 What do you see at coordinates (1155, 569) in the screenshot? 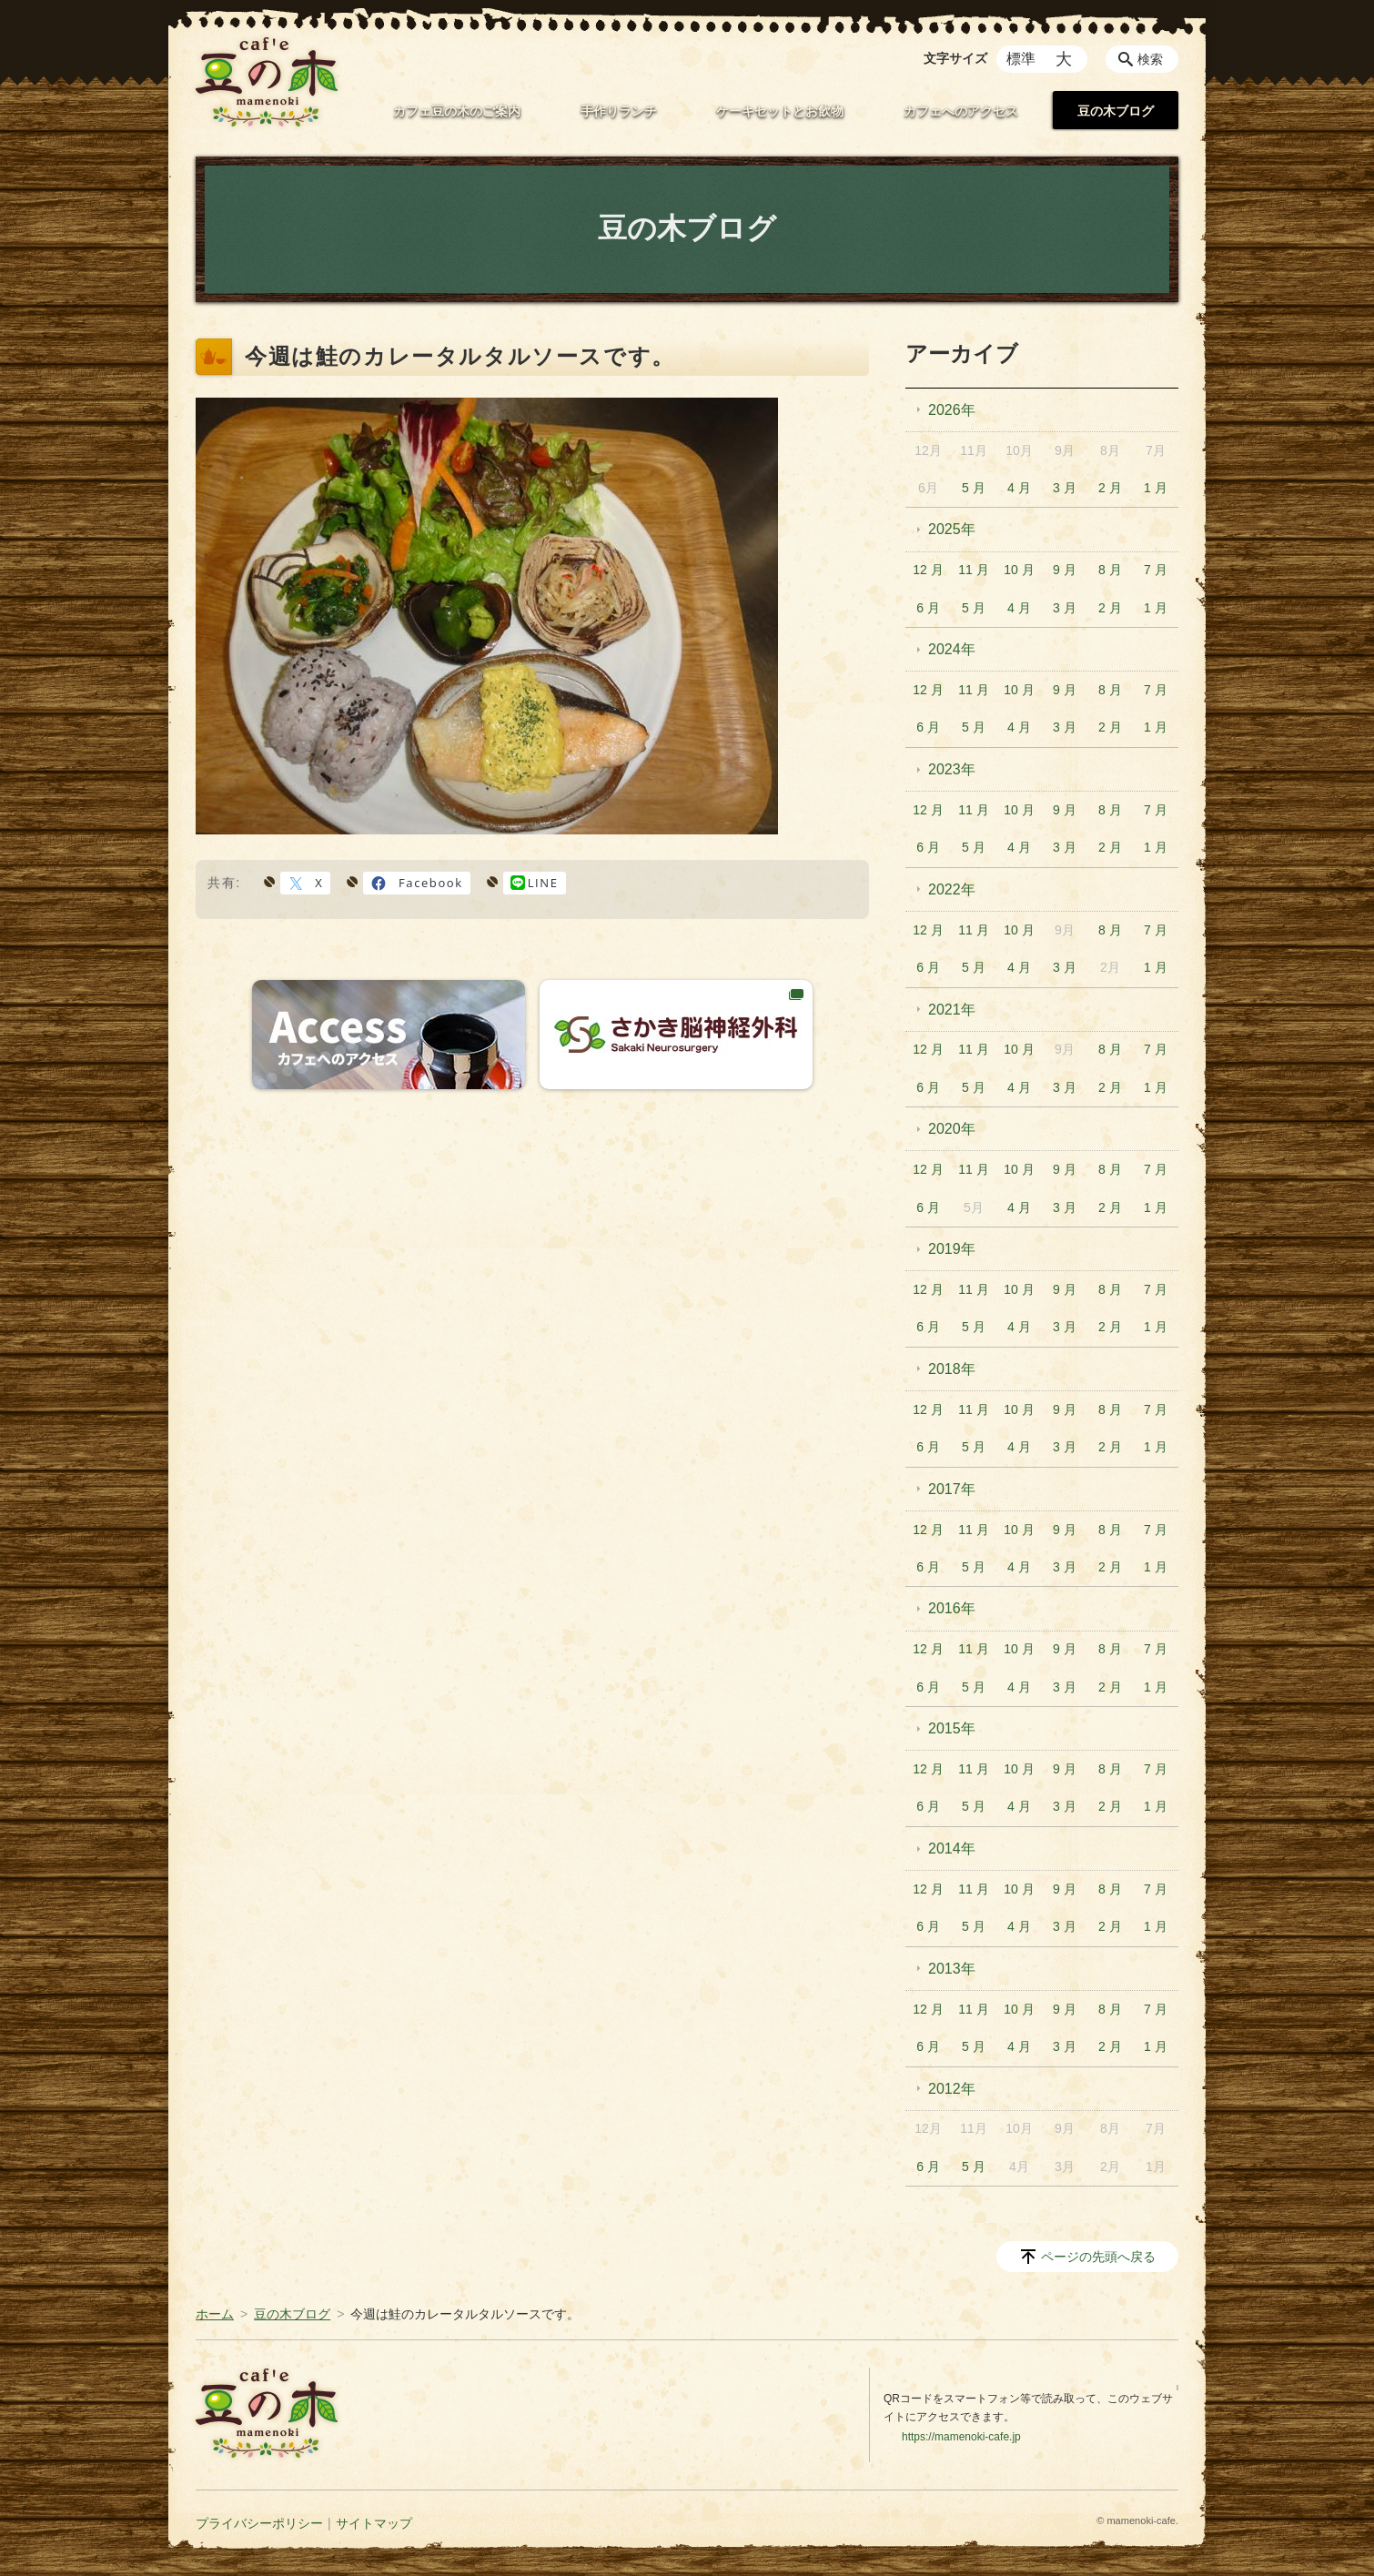
I see `7 月` at bounding box center [1155, 569].